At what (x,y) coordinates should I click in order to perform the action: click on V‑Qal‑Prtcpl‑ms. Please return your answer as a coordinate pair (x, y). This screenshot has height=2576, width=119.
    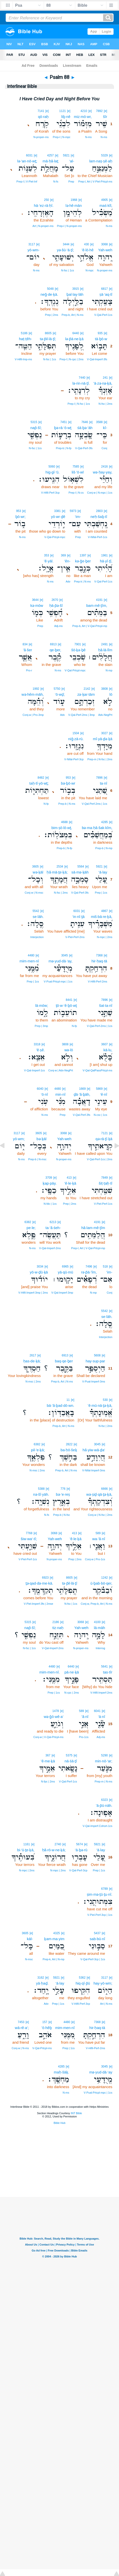
    Looking at the image, I should click on (42, 2048).